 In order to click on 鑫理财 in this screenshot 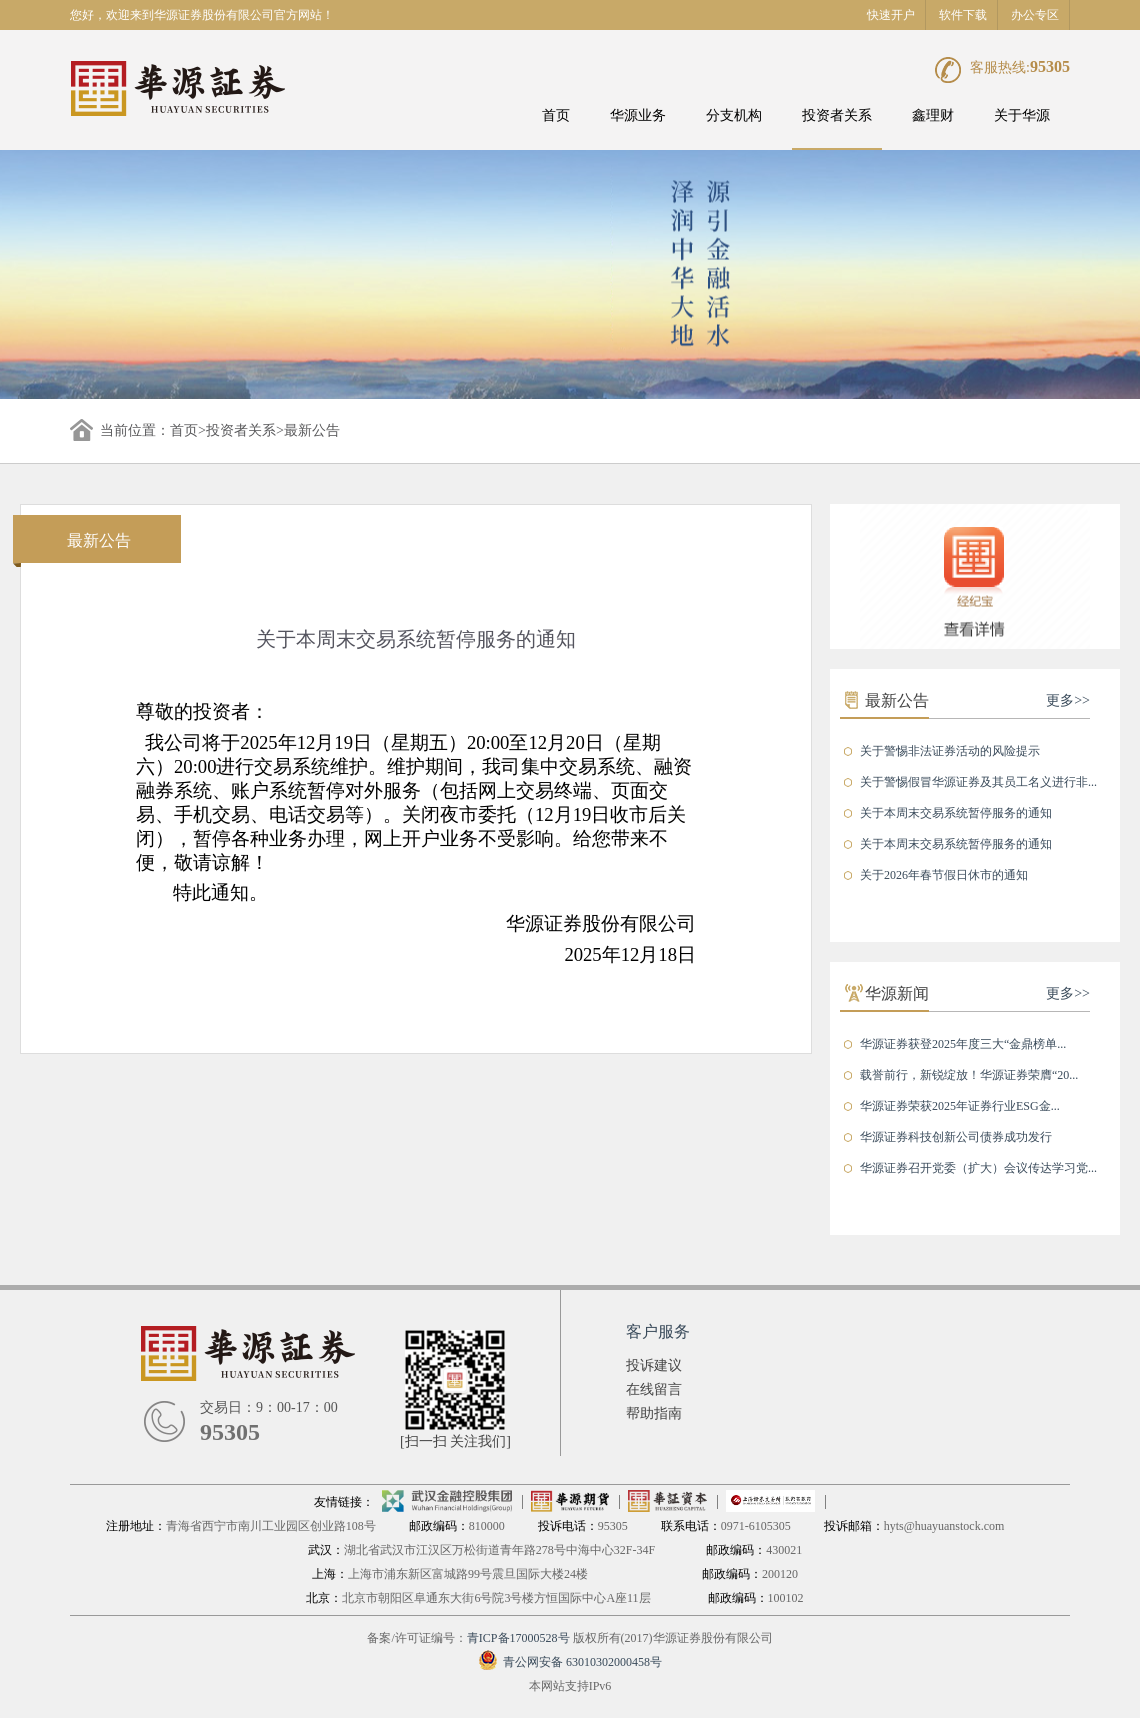, I will do `click(933, 115)`.